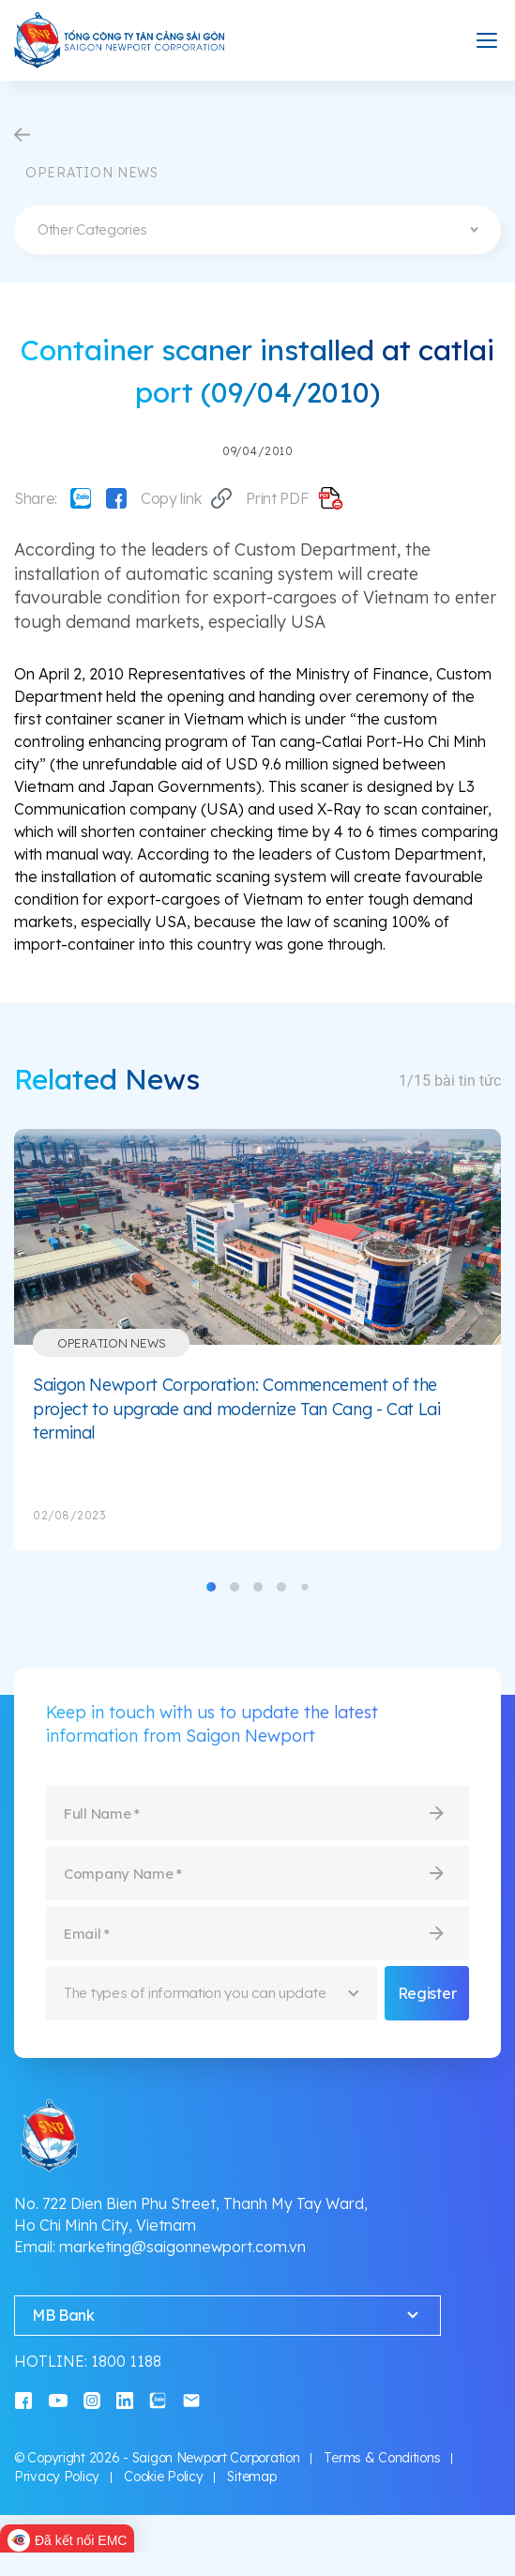  Describe the element at coordinates (257, 229) in the screenshot. I see `[textbox]` at that location.